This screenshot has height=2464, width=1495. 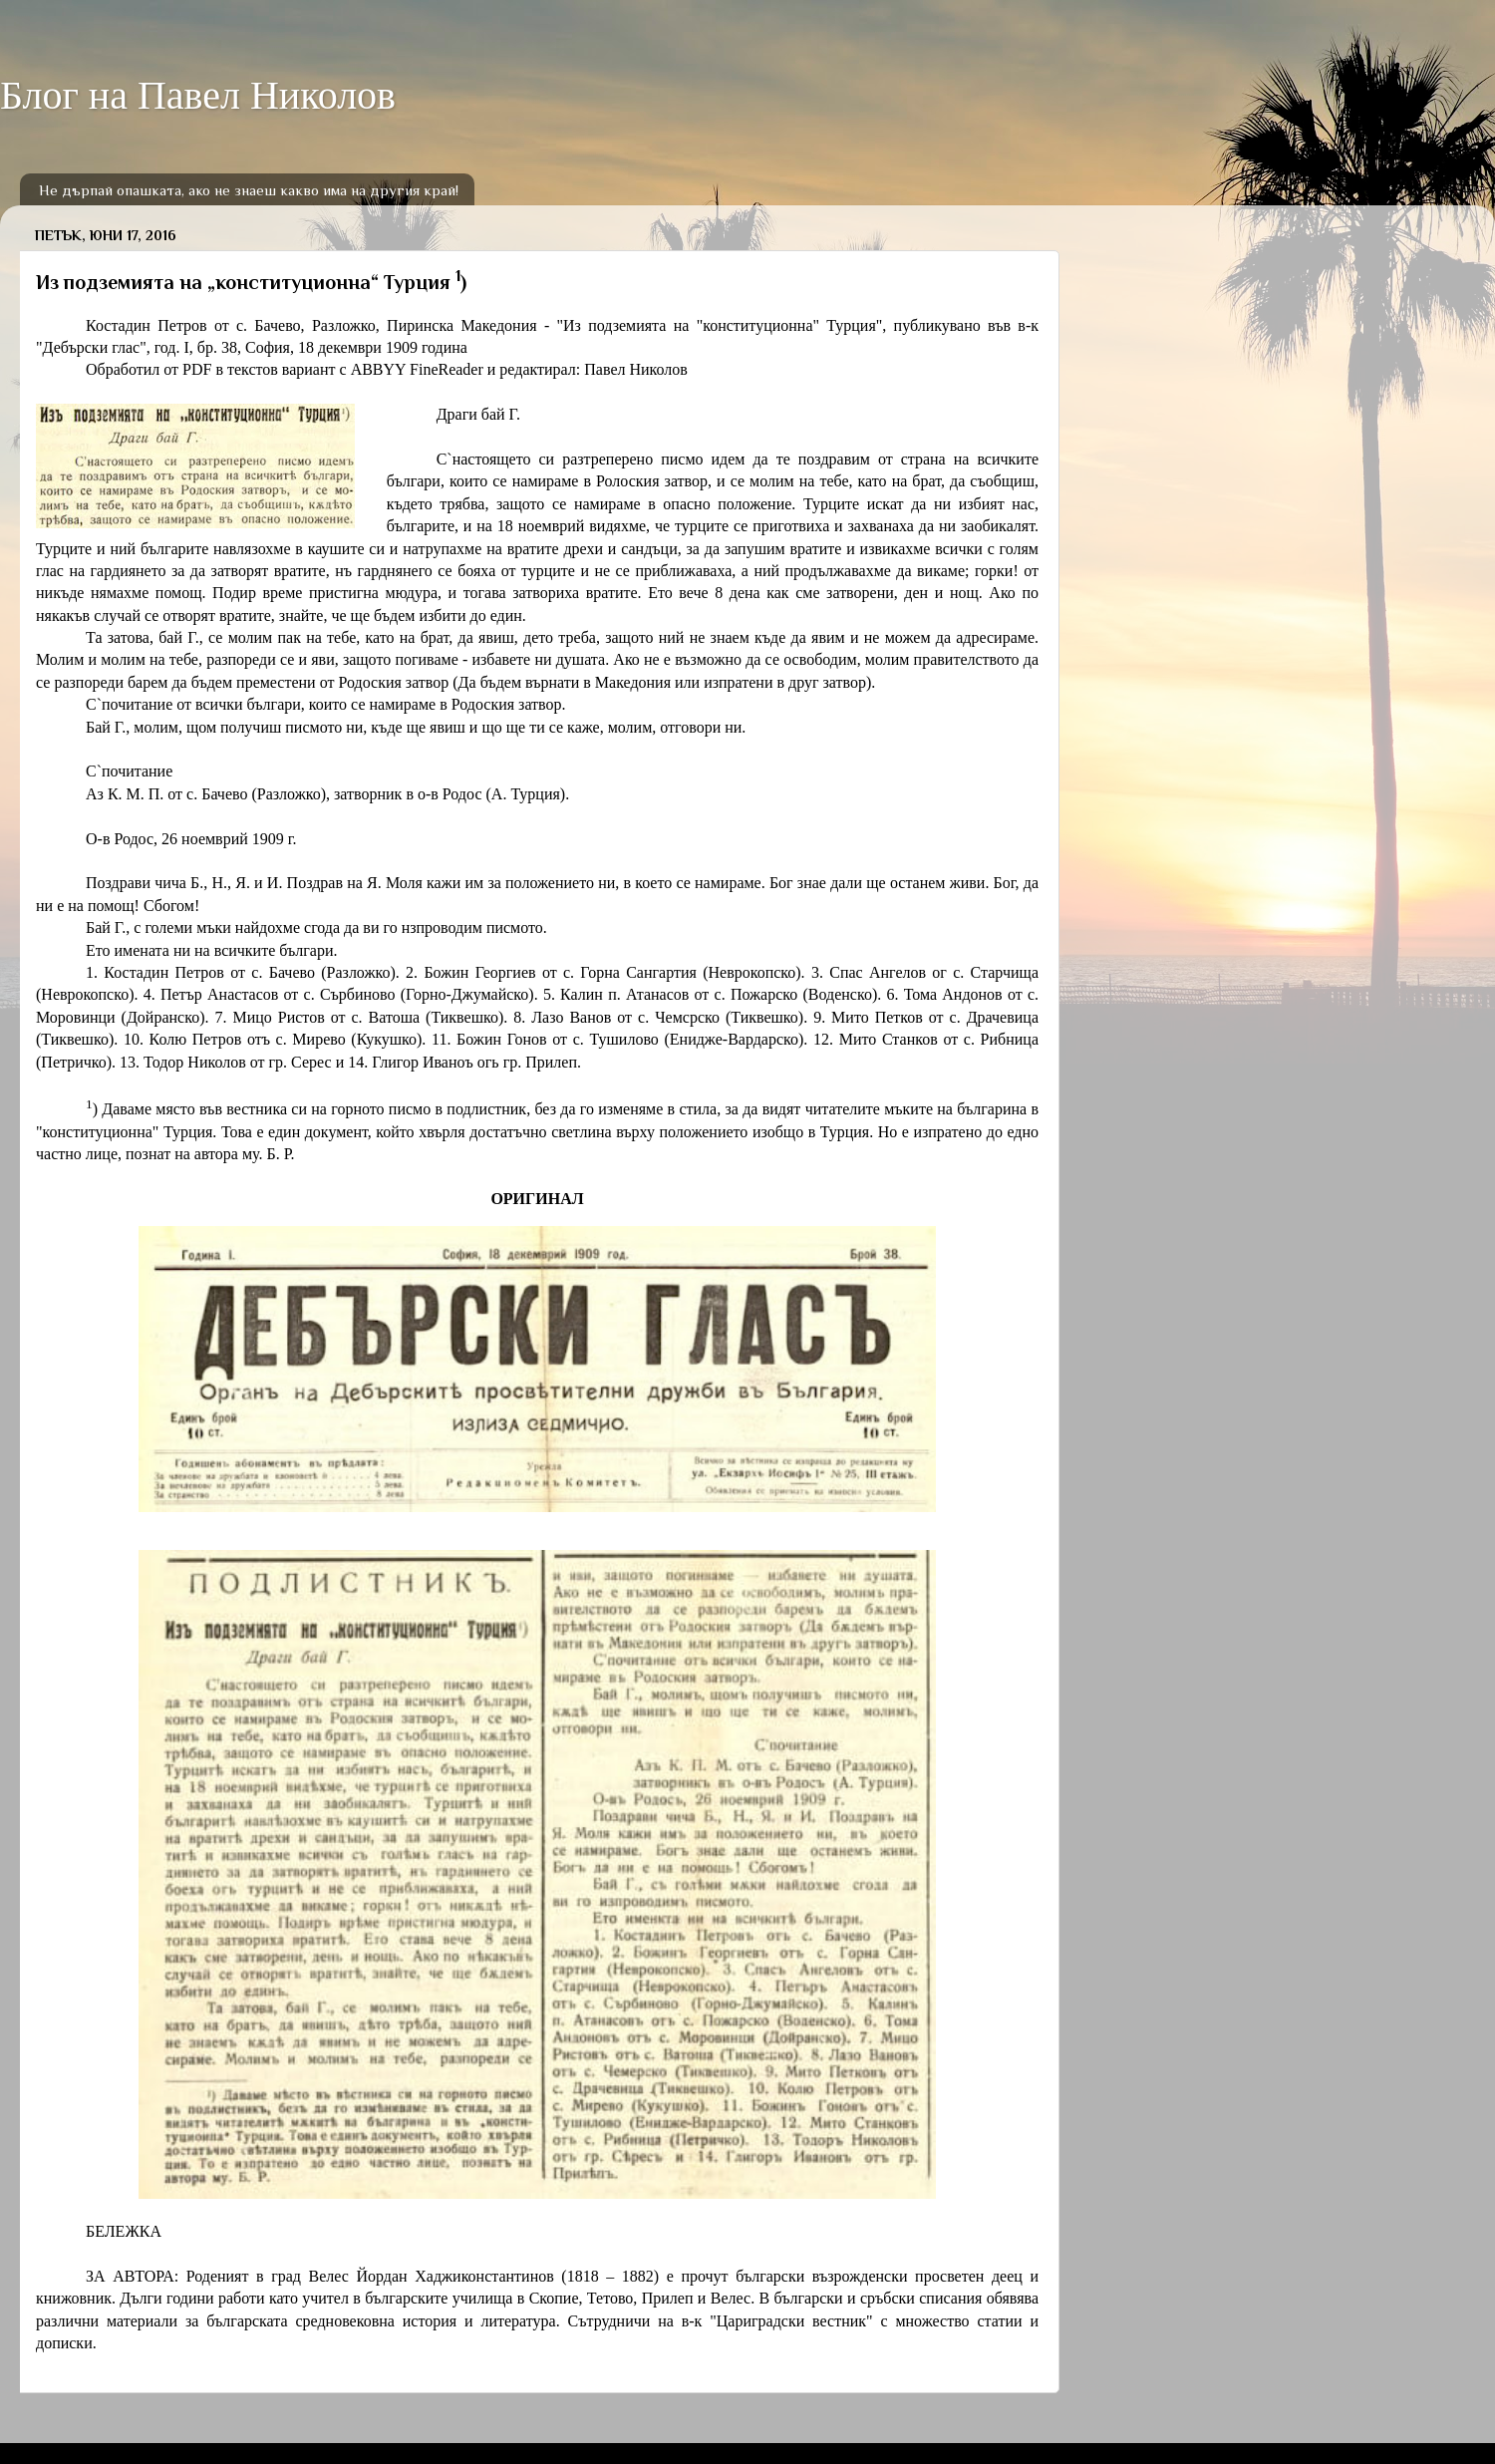 What do you see at coordinates (248, 189) in the screenshot?
I see `Не дърпай опашката, ако не знаеш какво има на другия край!` at bounding box center [248, 189].